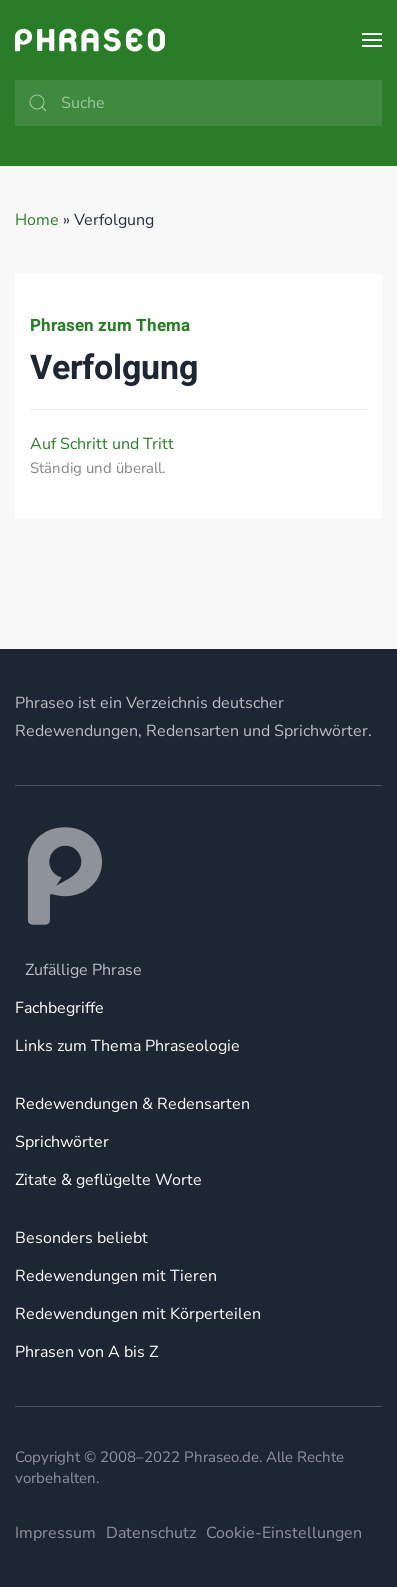 This screenshot has height=1587, width=397. Describe the element at coordinates (102, 444) in the screenshot. I see `Auf Schritt und Tritt` at that location.